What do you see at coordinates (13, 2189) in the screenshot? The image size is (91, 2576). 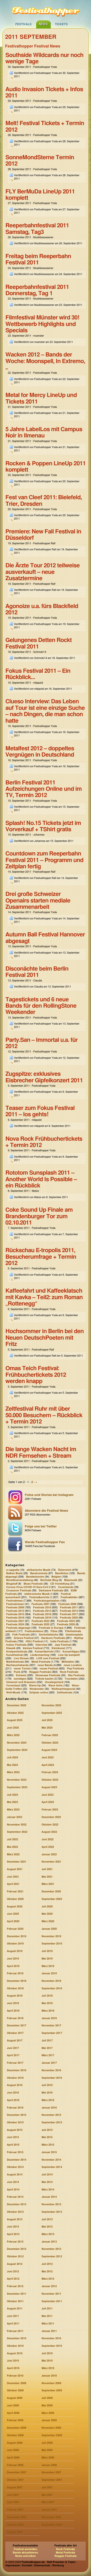 I see `April 2014` at bounding box center [13, 2189].